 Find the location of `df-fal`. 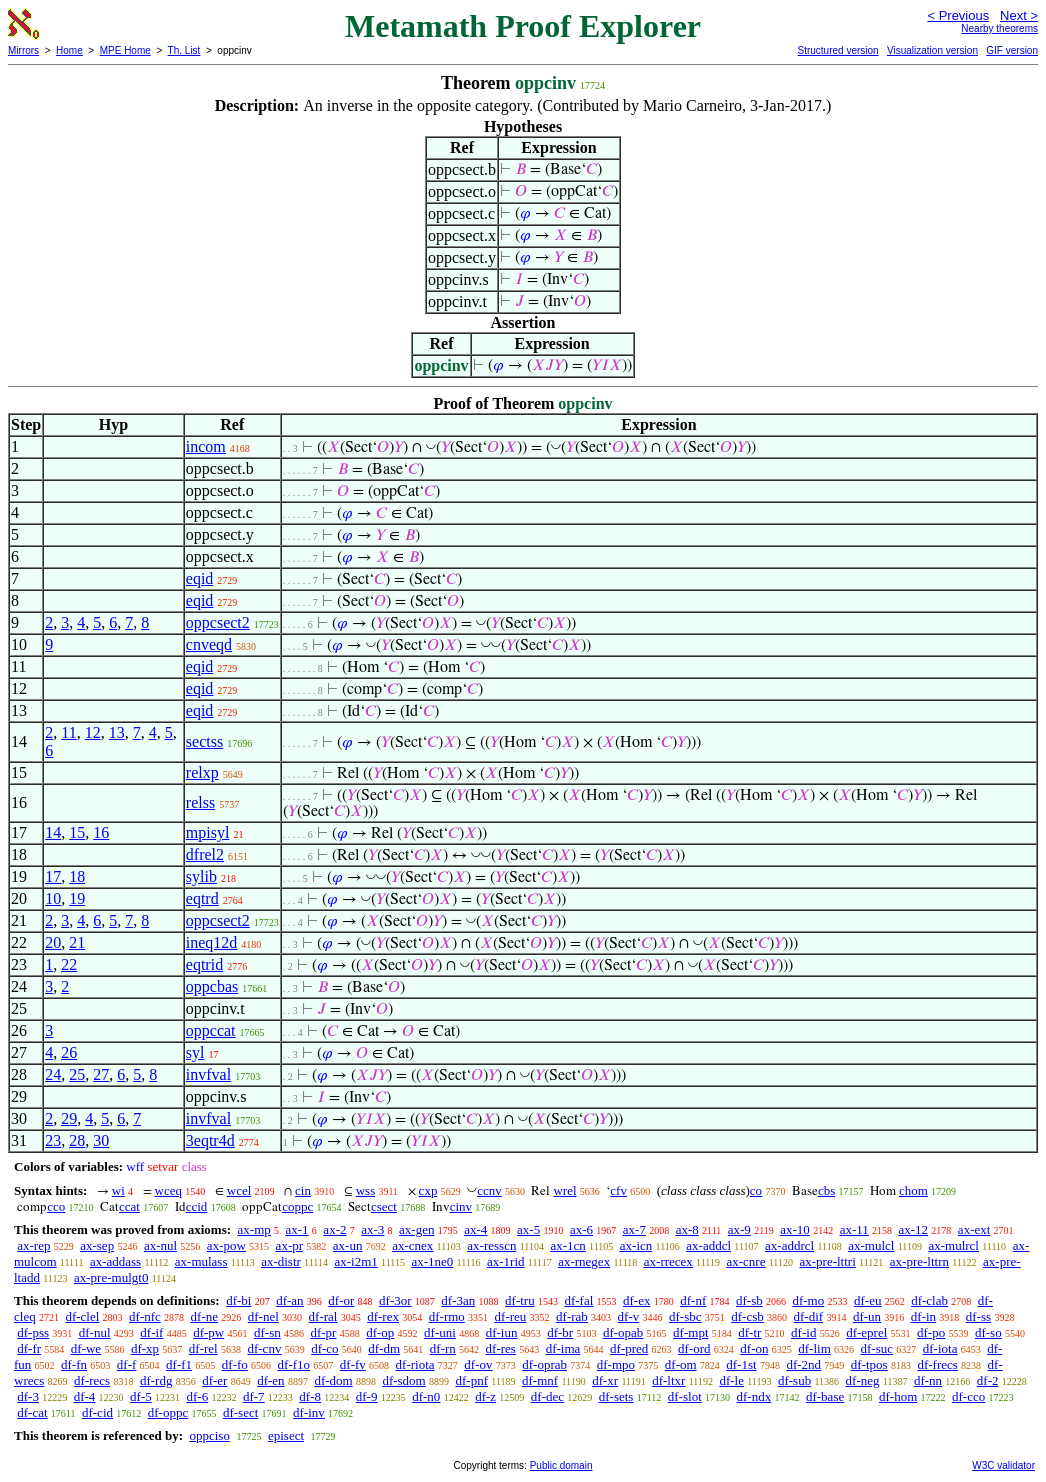

df-fal is located at coordinates (578, 1300).